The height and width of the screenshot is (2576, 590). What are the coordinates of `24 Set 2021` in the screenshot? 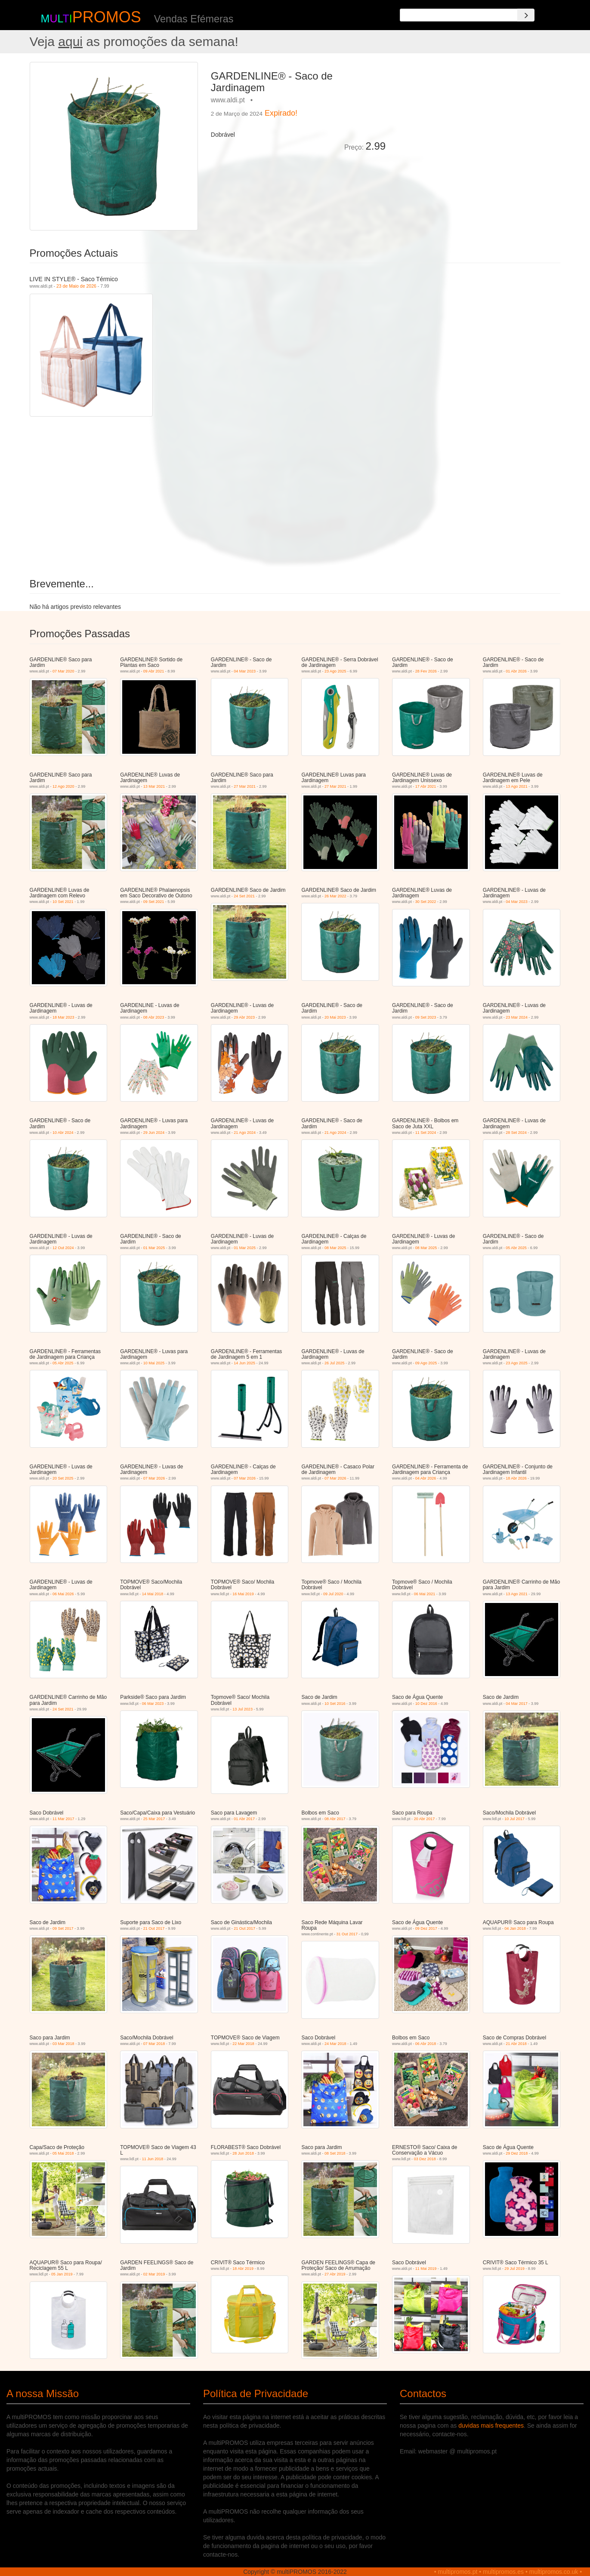 It's located at (244, 896).